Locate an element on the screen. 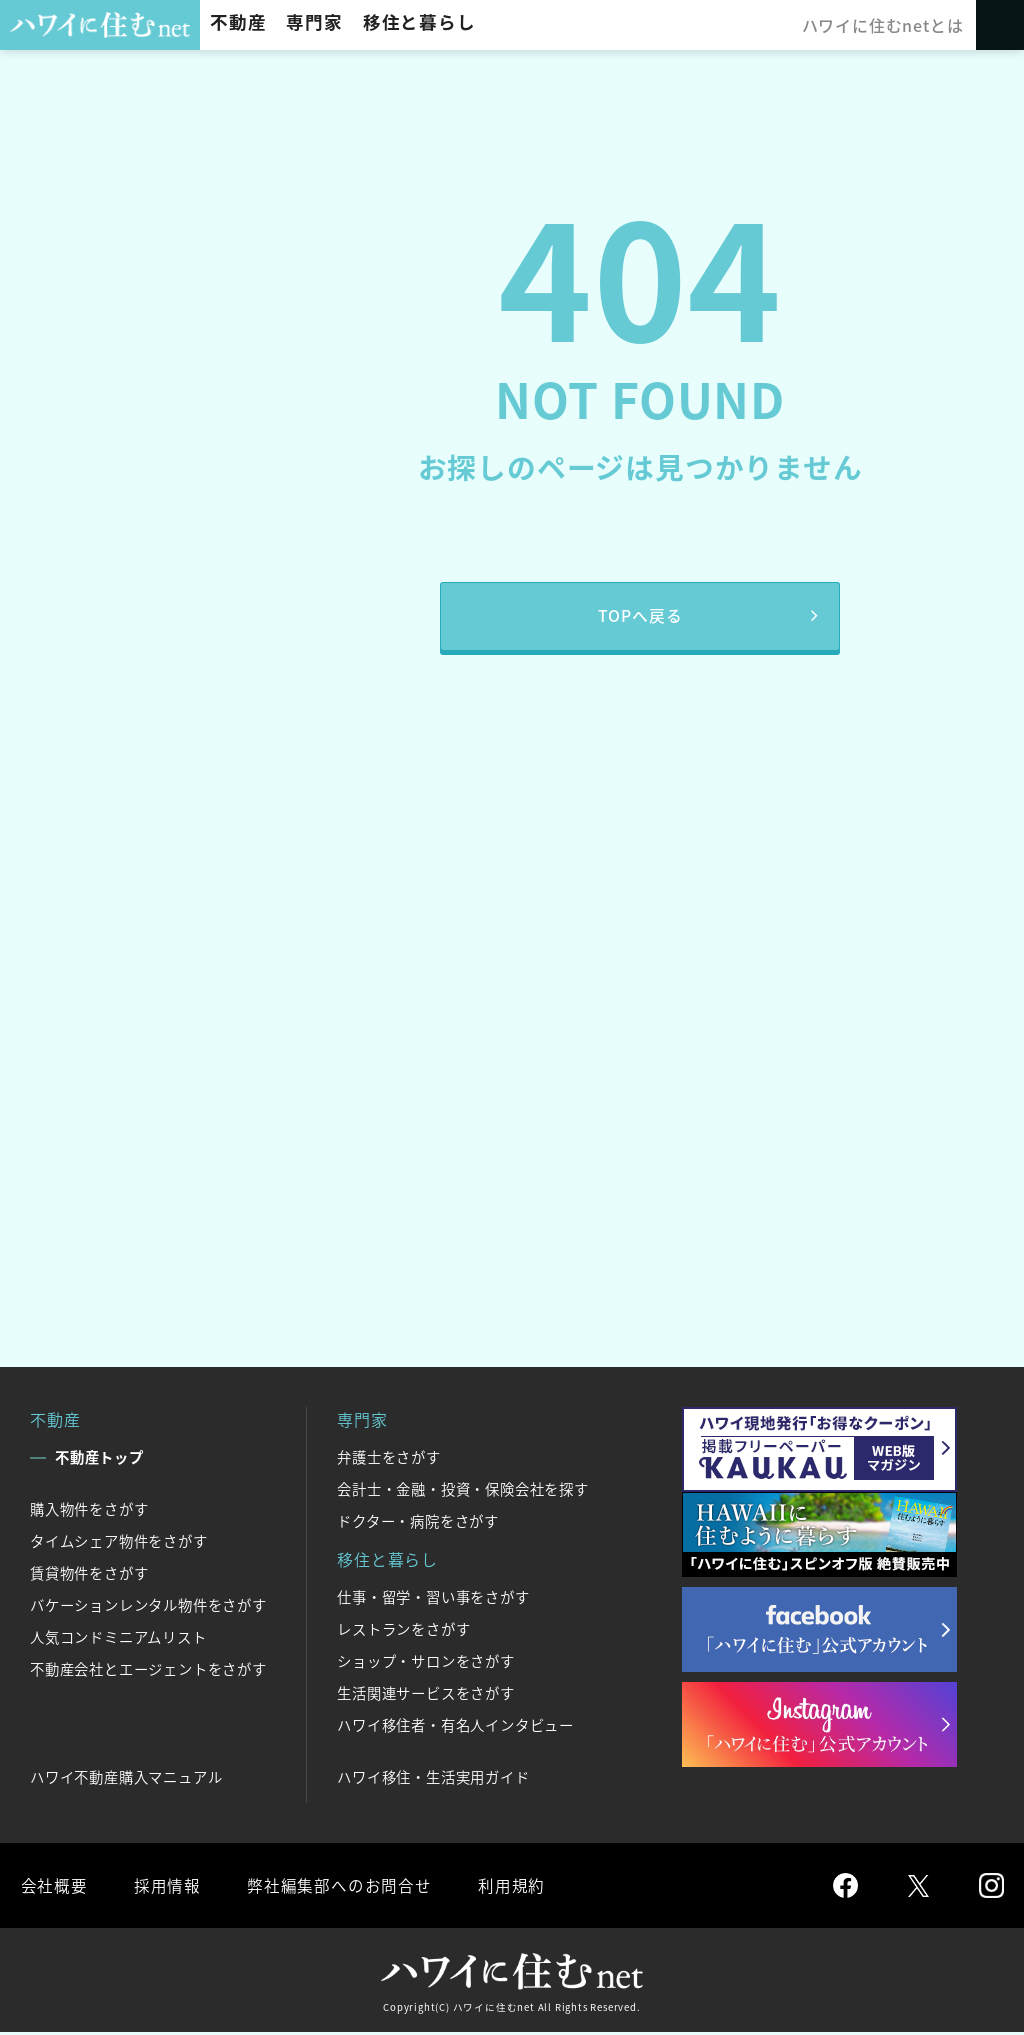 This screenshot has height=2035, width=1024. 弁護士をさがす is located at coordinates (389, 1459).